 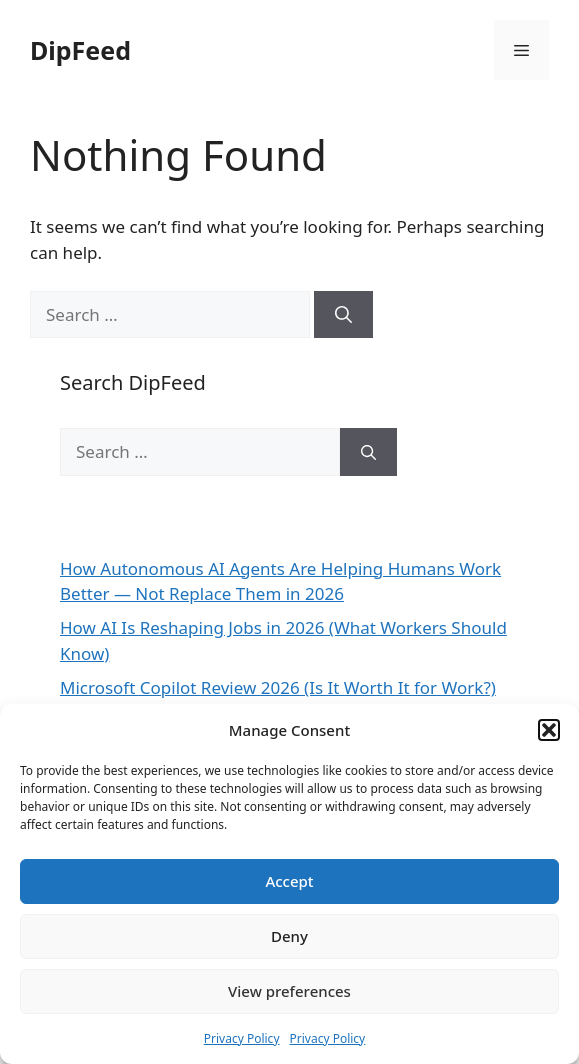 I want to click on Deny, so click(x=289, y=936).